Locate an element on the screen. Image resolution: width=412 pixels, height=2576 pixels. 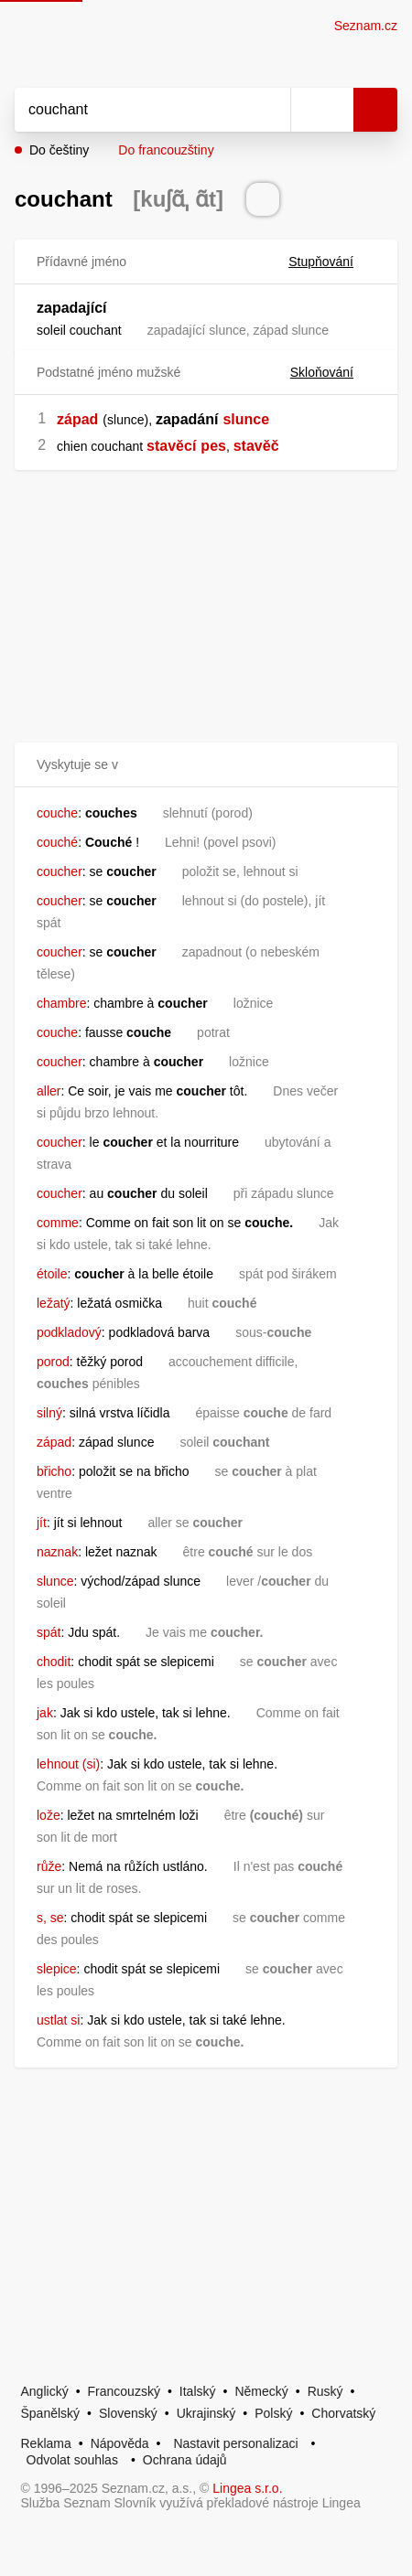
břicho is located at coordinates (54, 1471).